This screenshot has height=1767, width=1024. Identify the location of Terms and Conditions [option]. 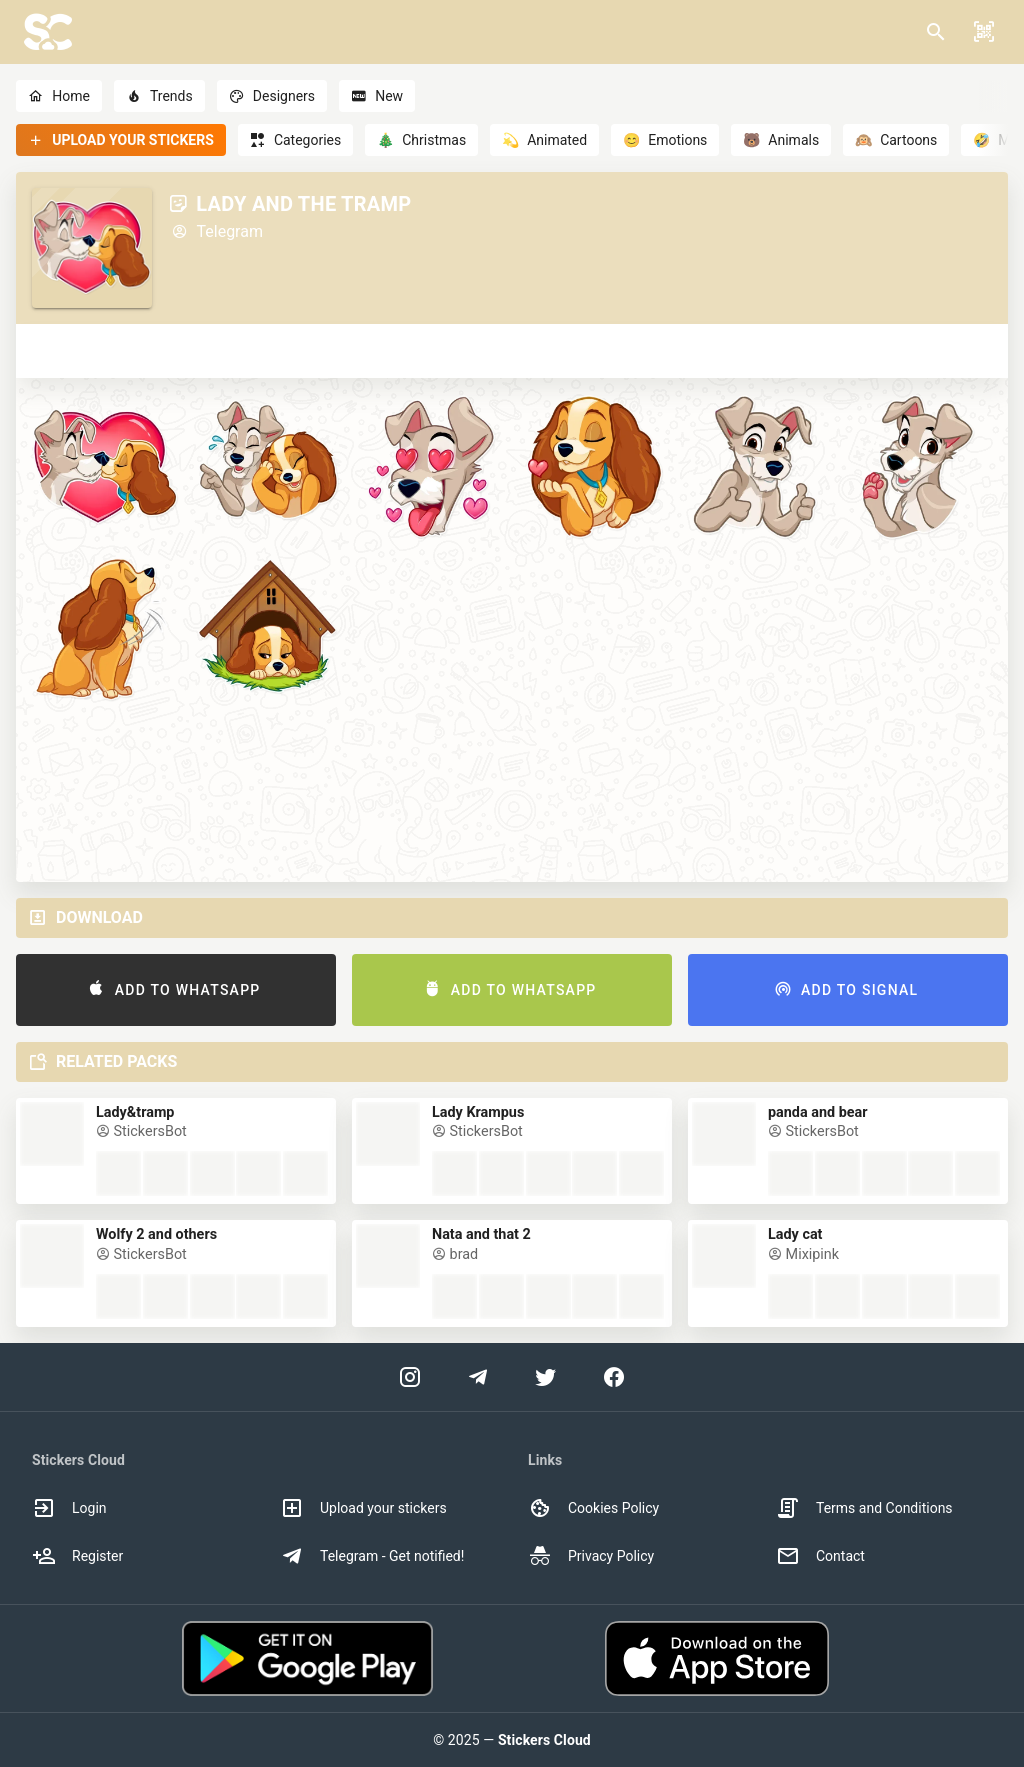
(864, 1508).